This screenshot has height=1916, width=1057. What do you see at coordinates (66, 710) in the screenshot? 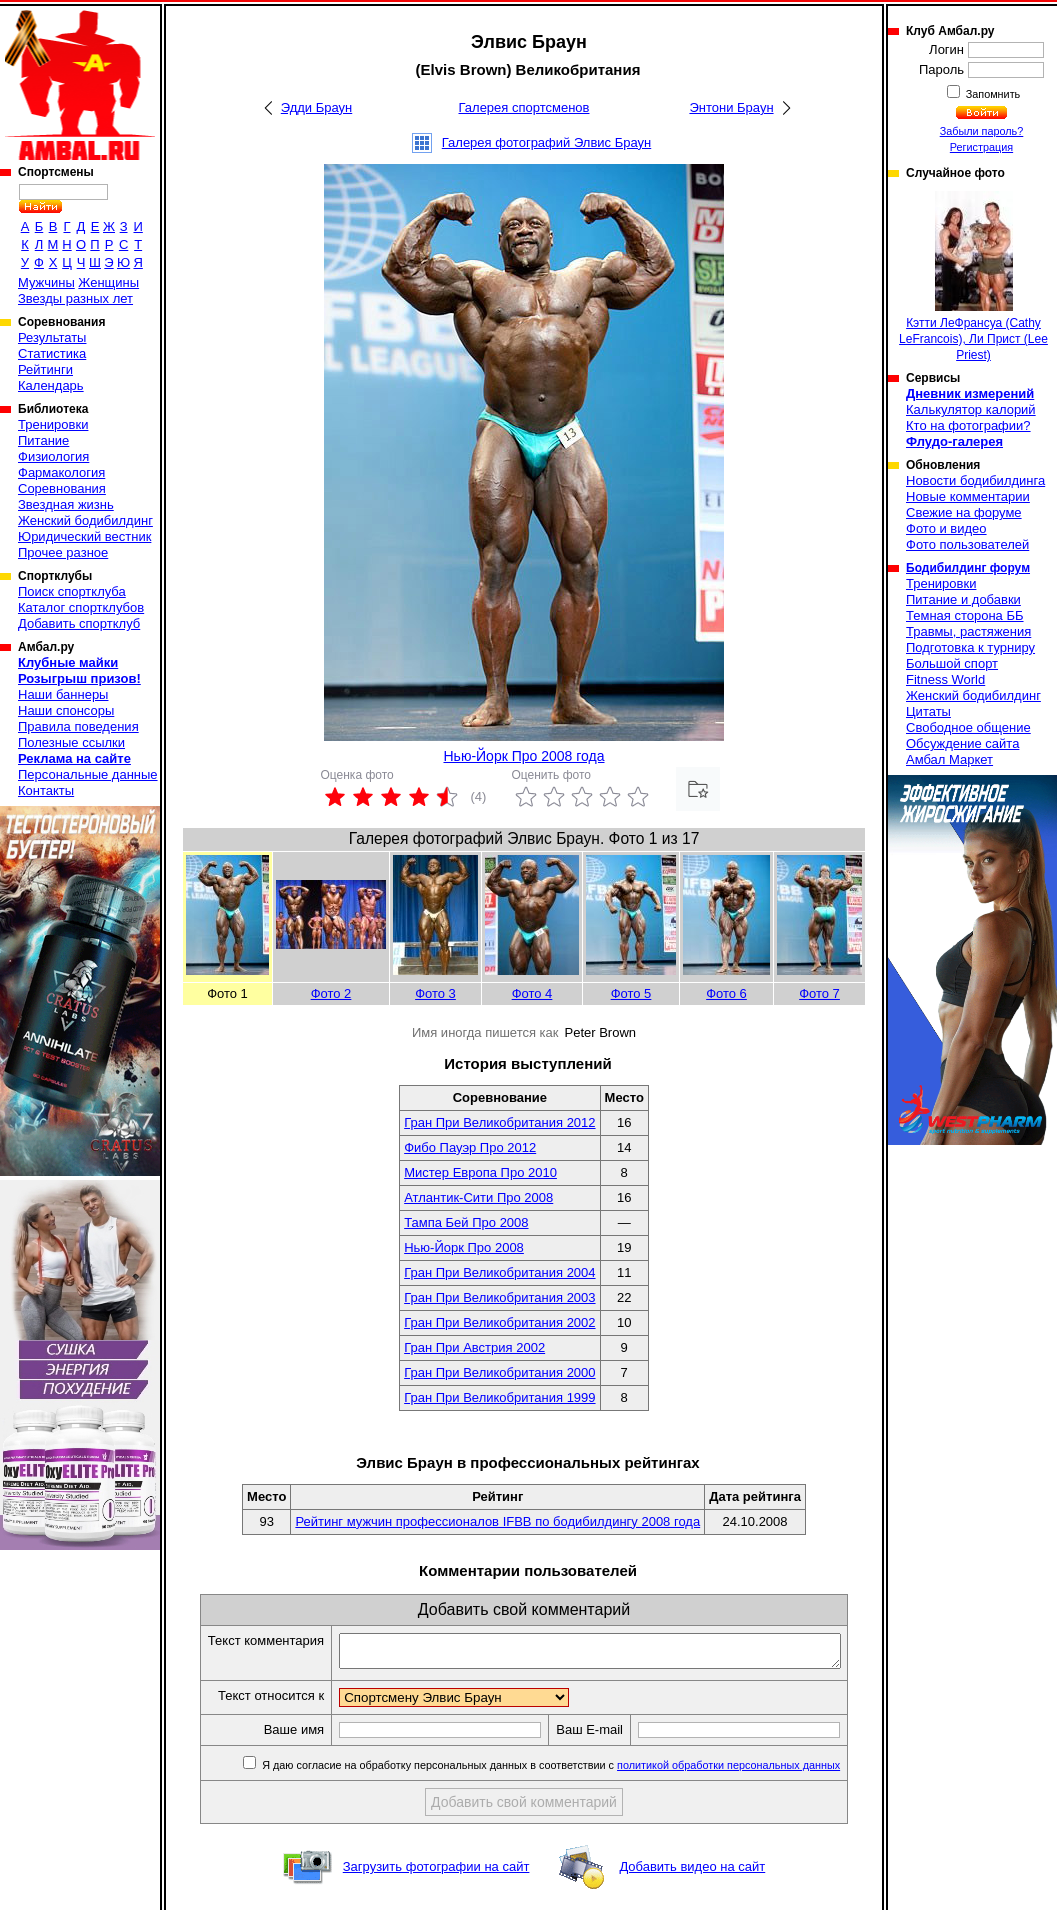
I see `Наши спонсоры` at bounding box center [66, 710].